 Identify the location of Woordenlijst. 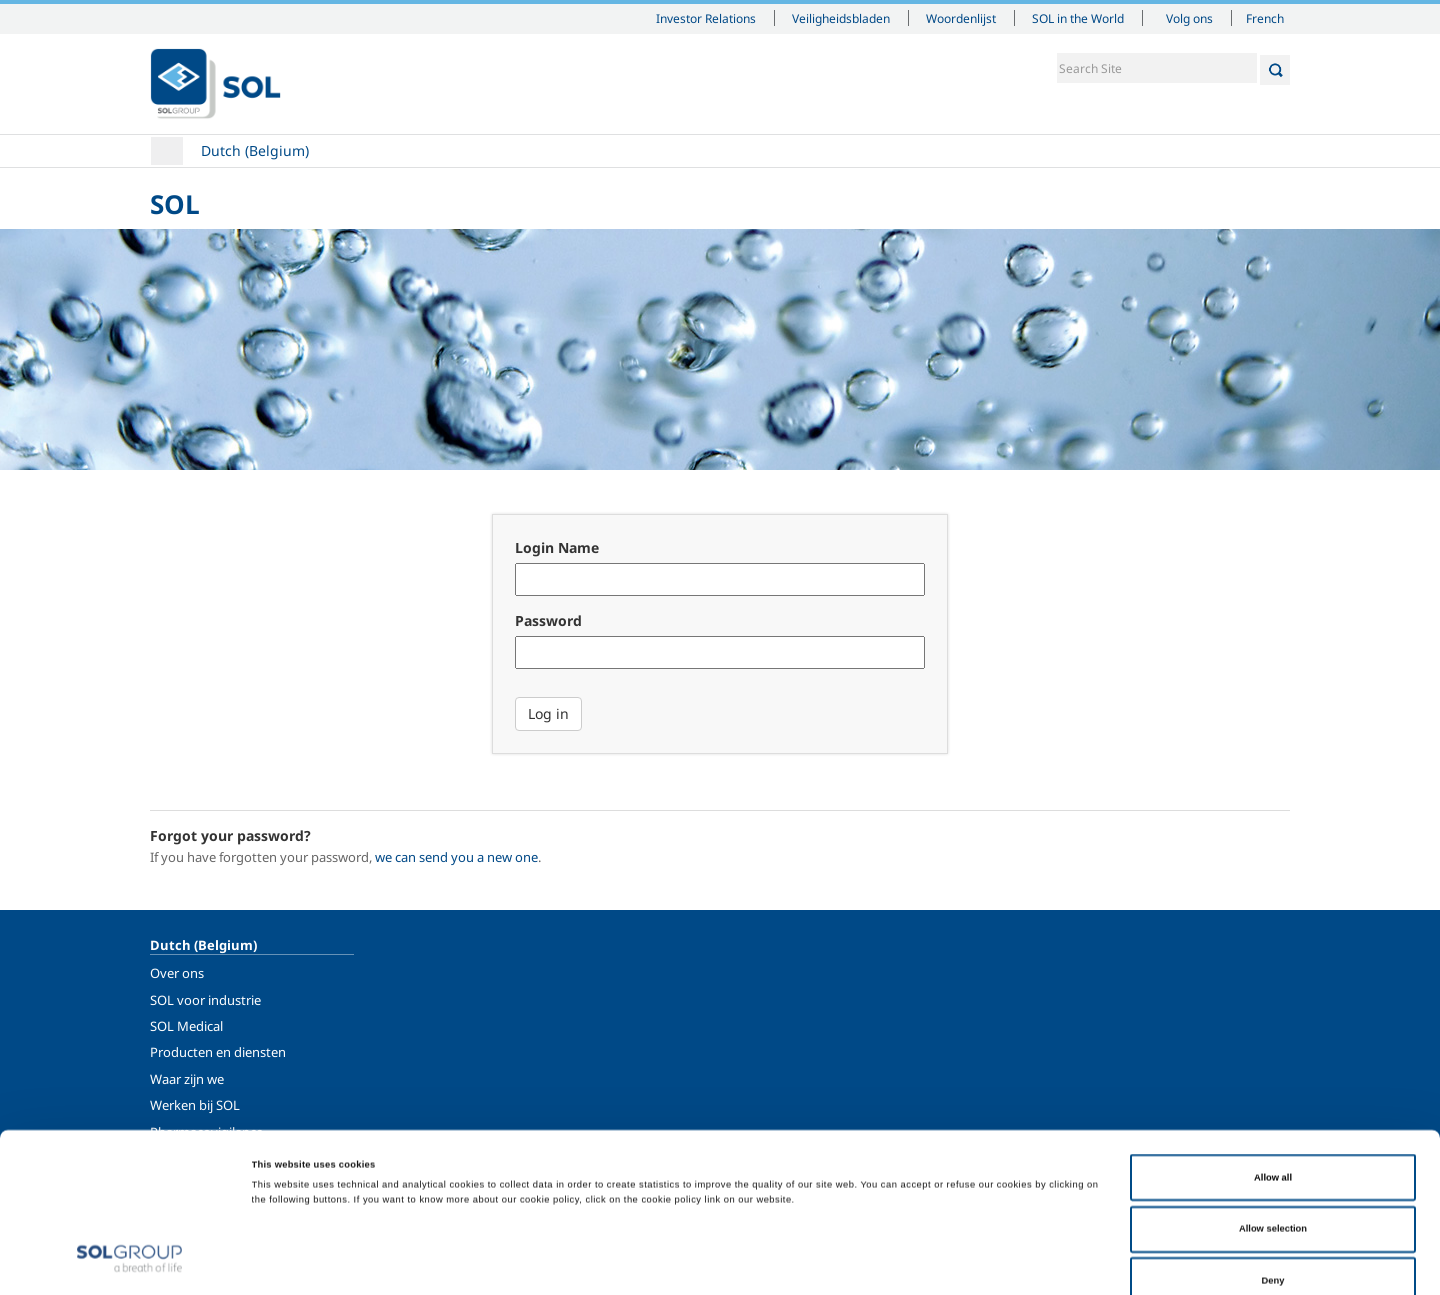
(961, 18).